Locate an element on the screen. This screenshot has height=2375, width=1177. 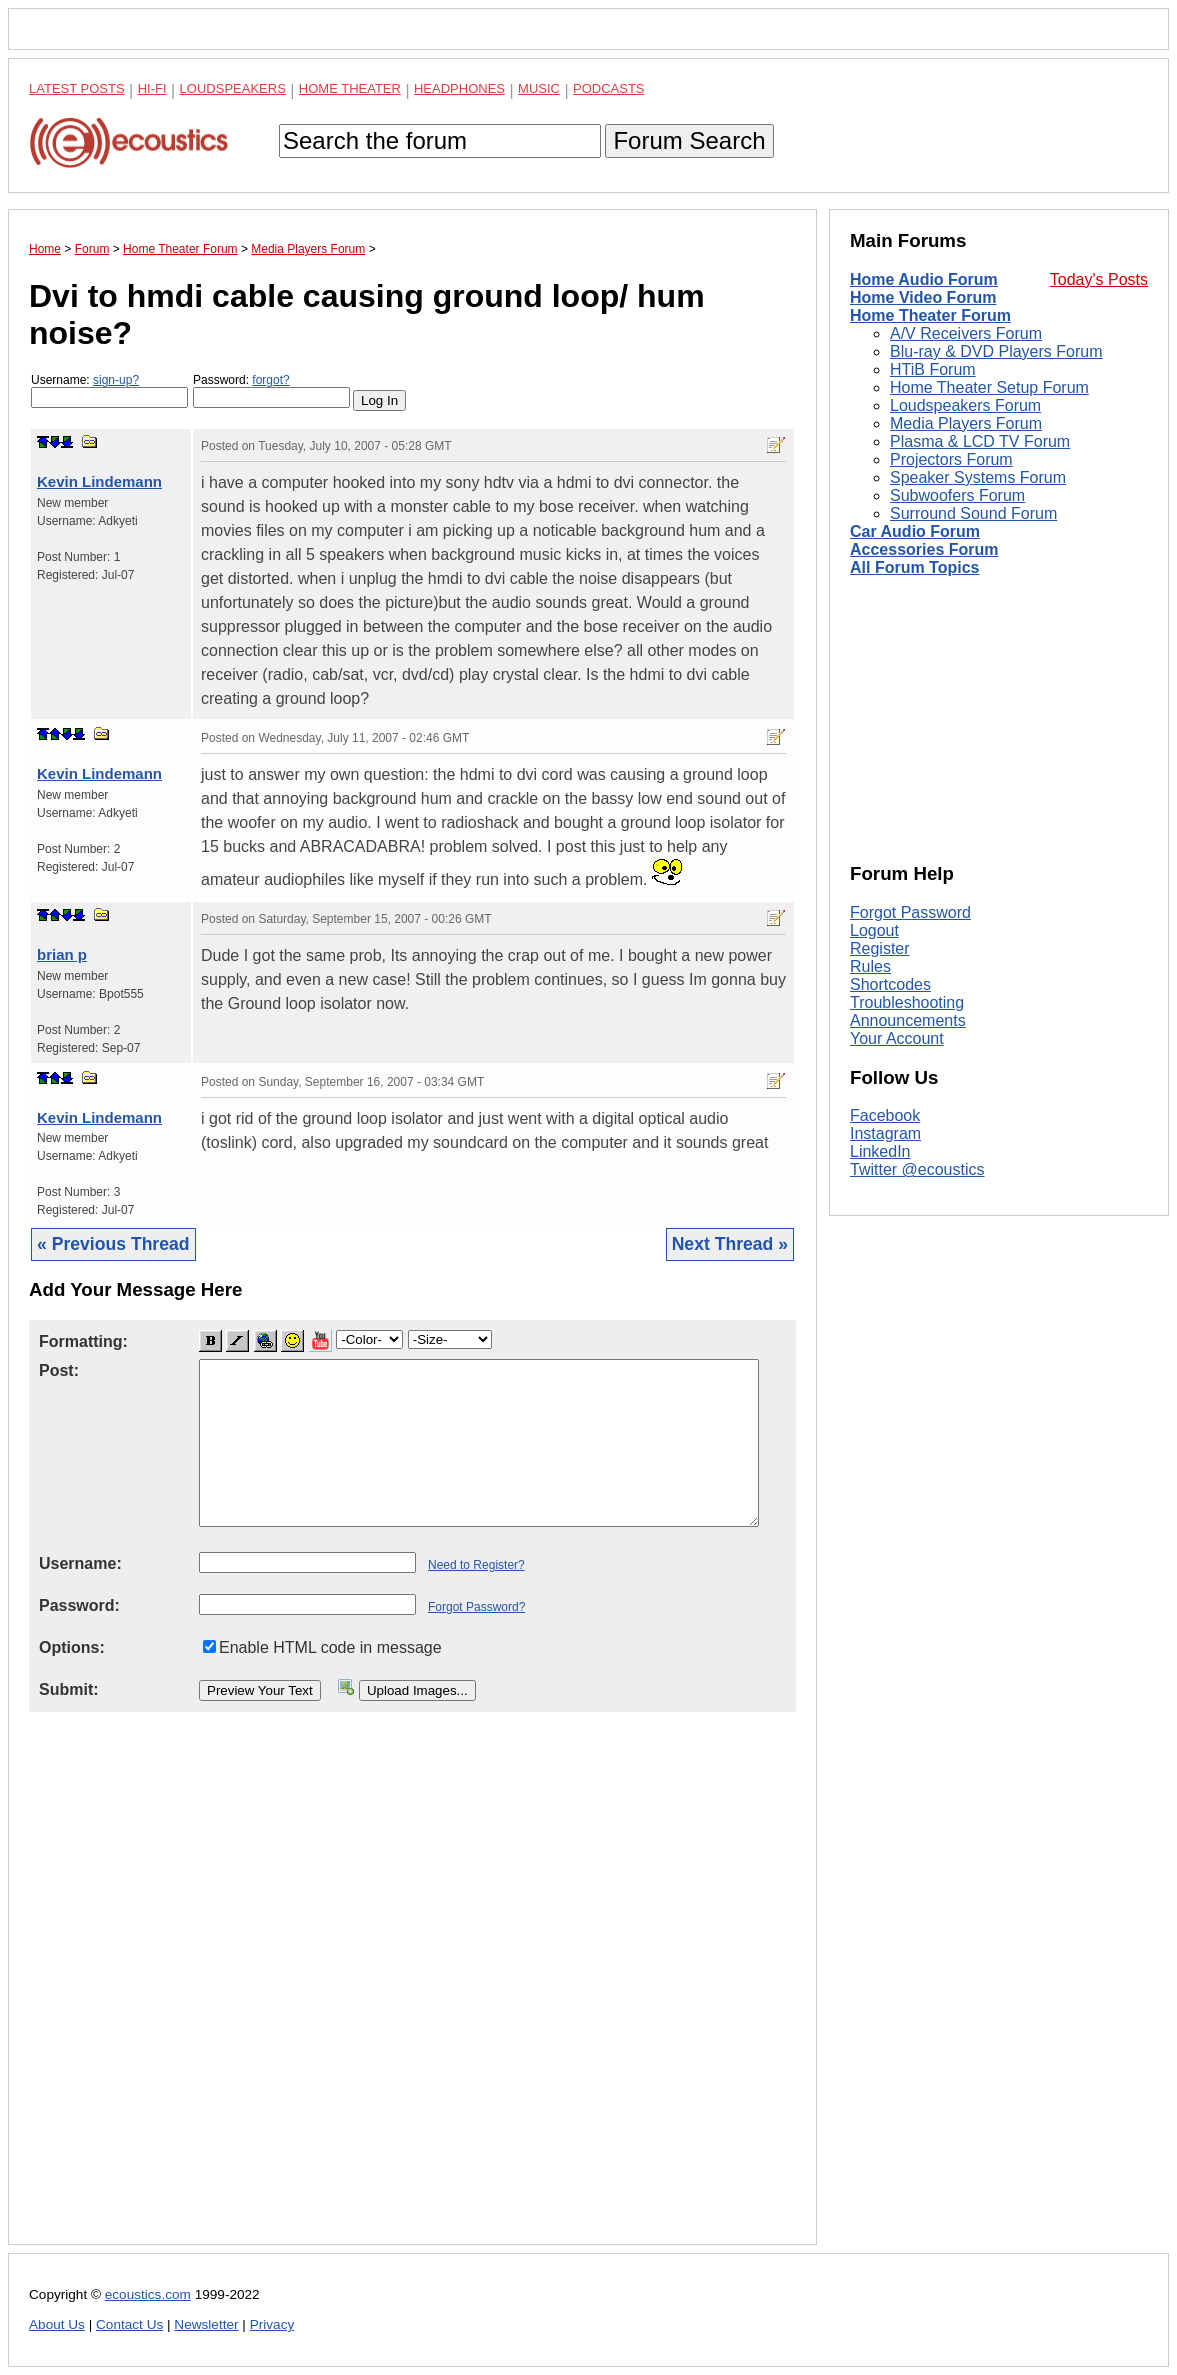
Contact Us is located at coordinates (129, 2324).